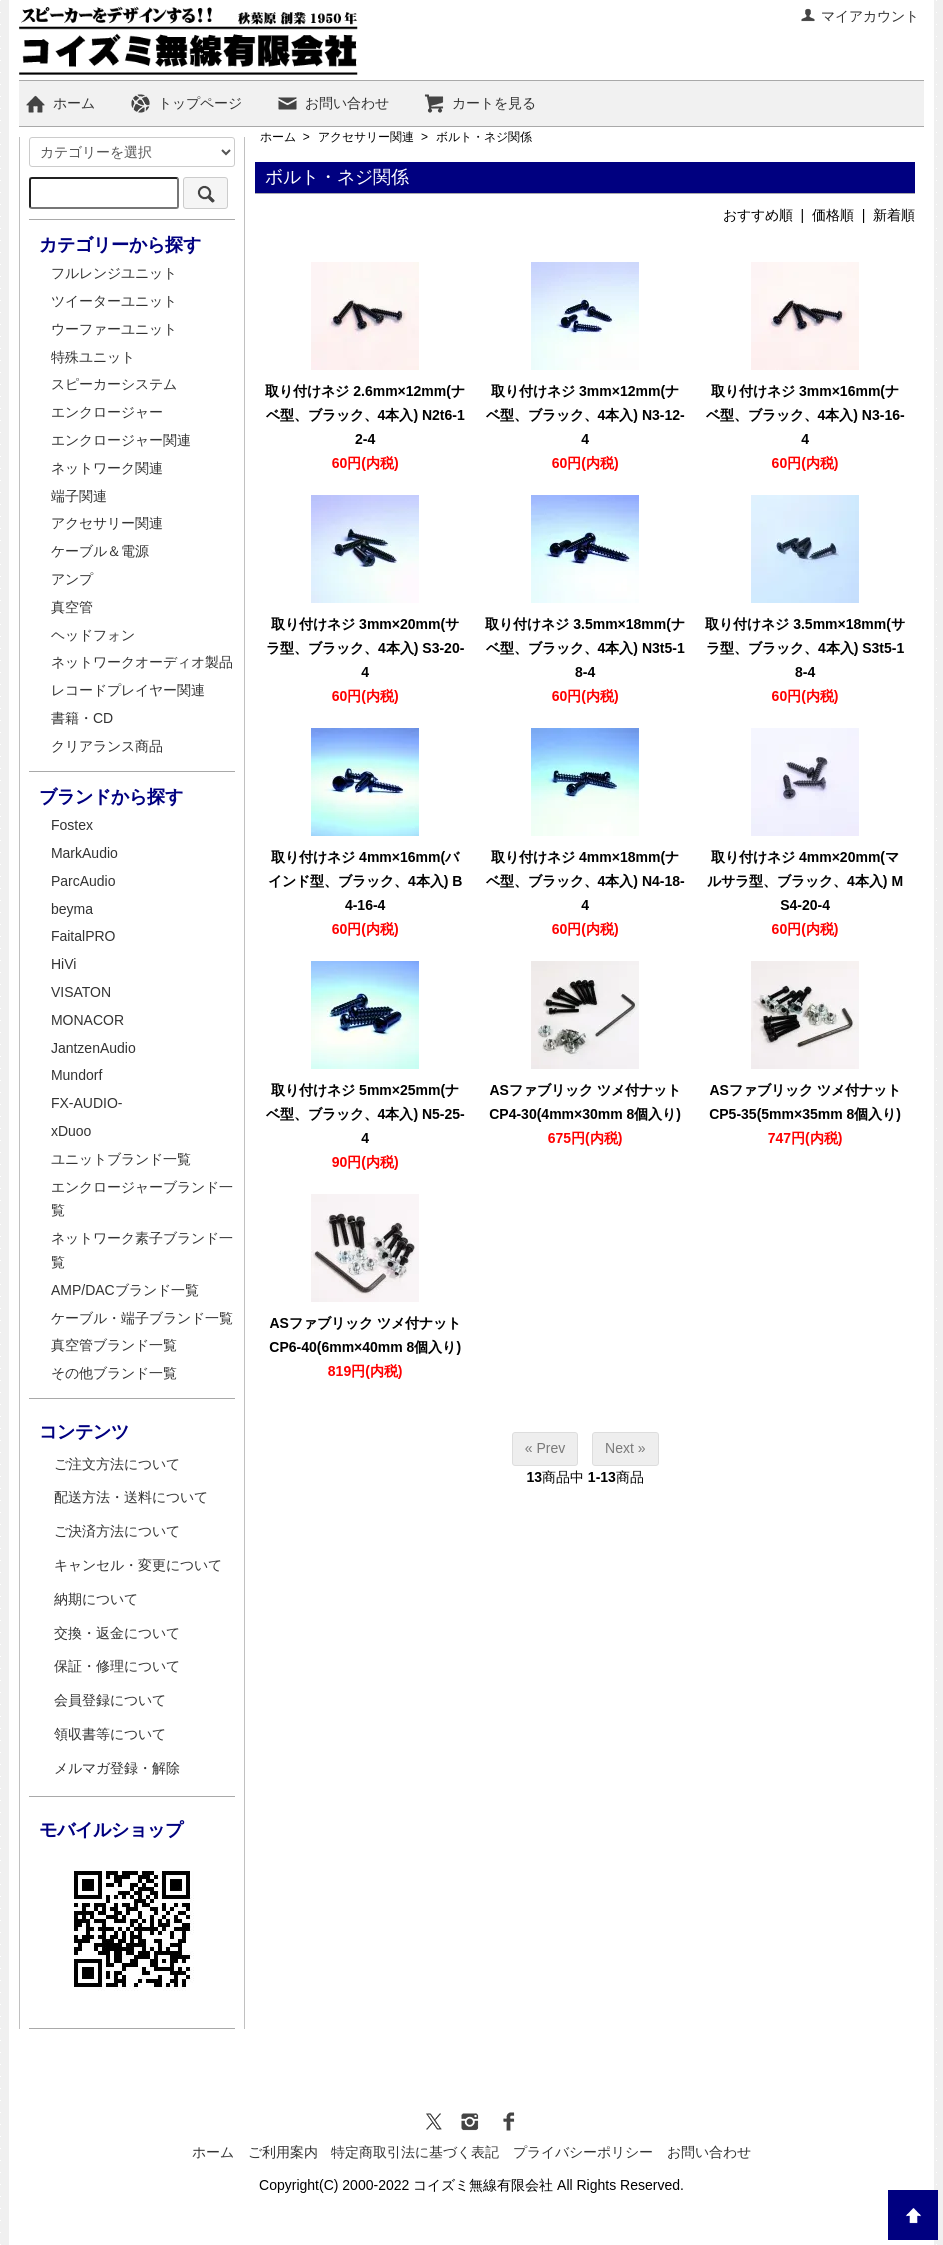 The image size is (943, 2245). Describe the element at coordinates (125, 1290) in the screenshot. I see `AMP/DACブランド一覧` at that location.